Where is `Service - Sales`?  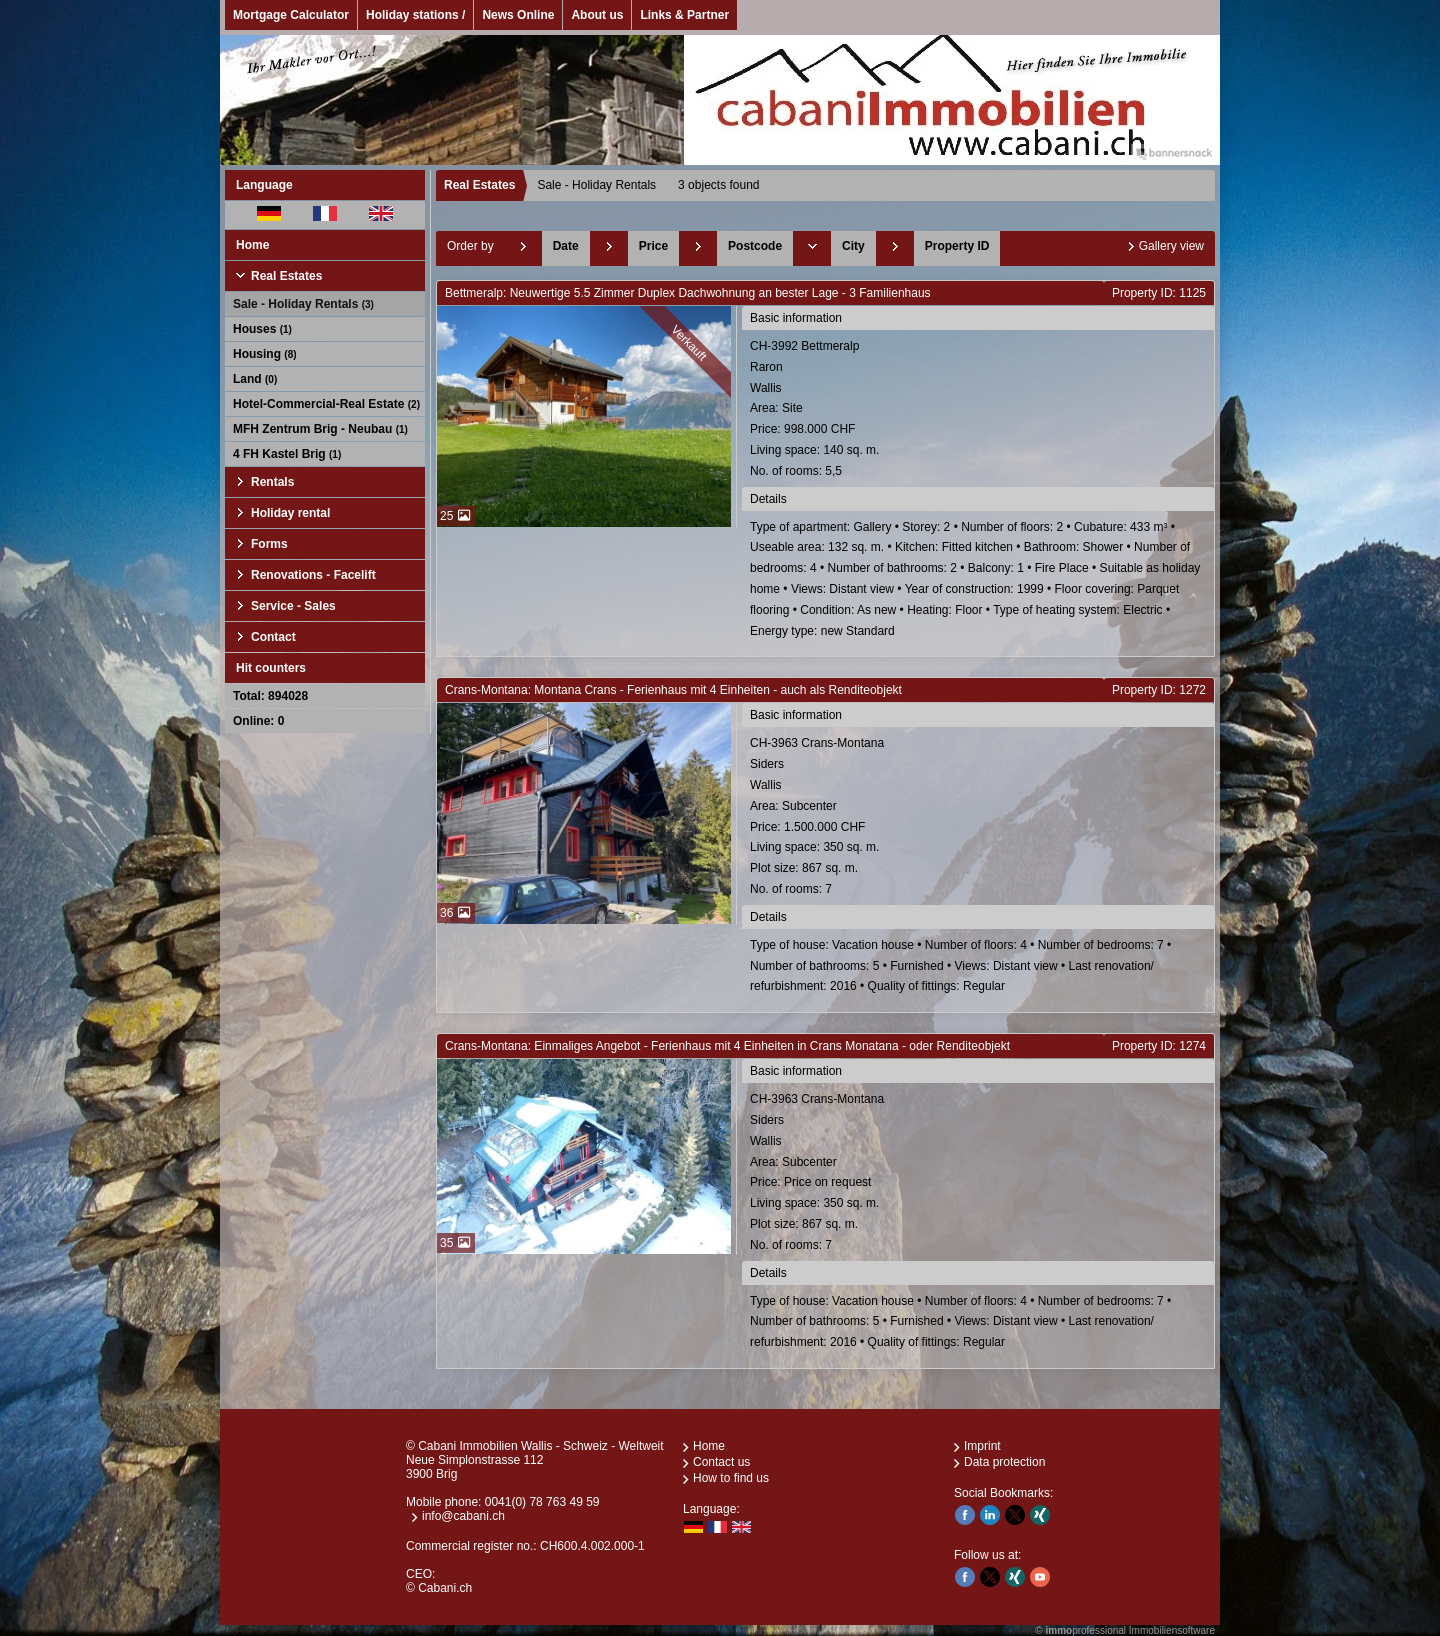 Service - Sales is located at coordinates (293, 606).